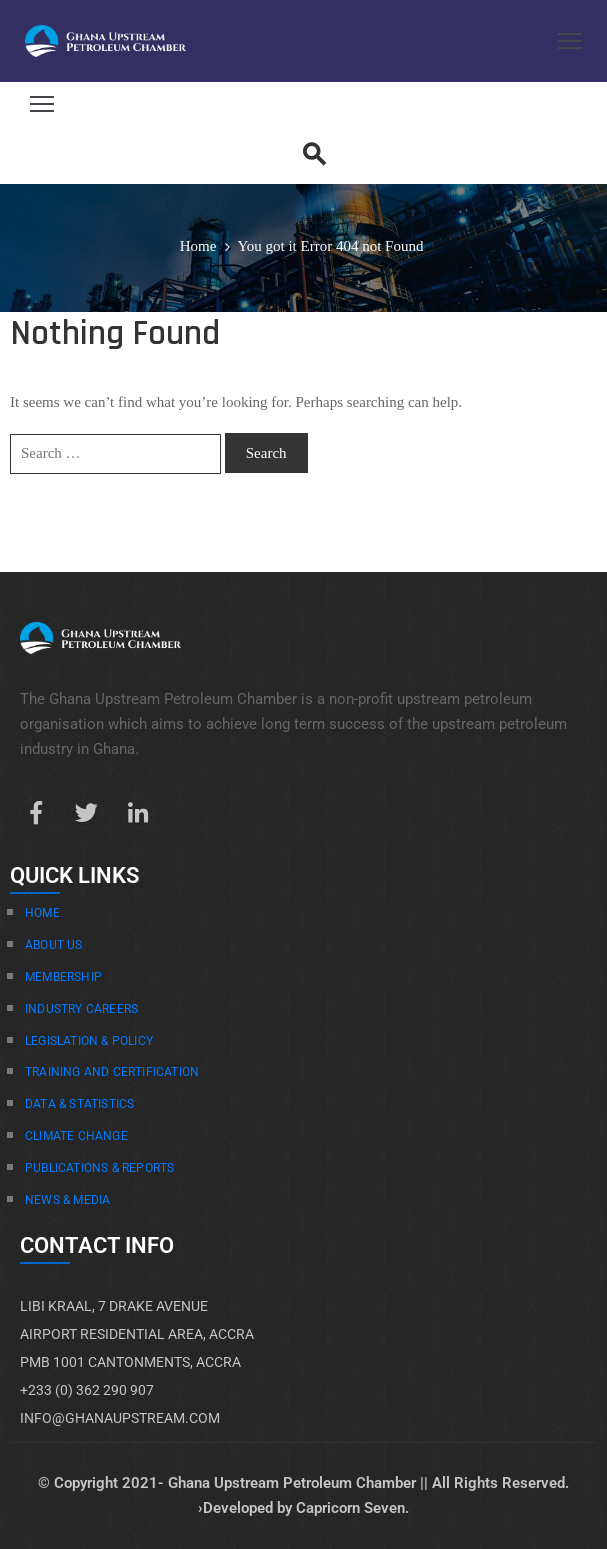 The image size is (607, 1549). What do you see at coordinates (89, 1041) in the screenshot?
I see `Legislation & Policy` at bounding box center [89, 1041].